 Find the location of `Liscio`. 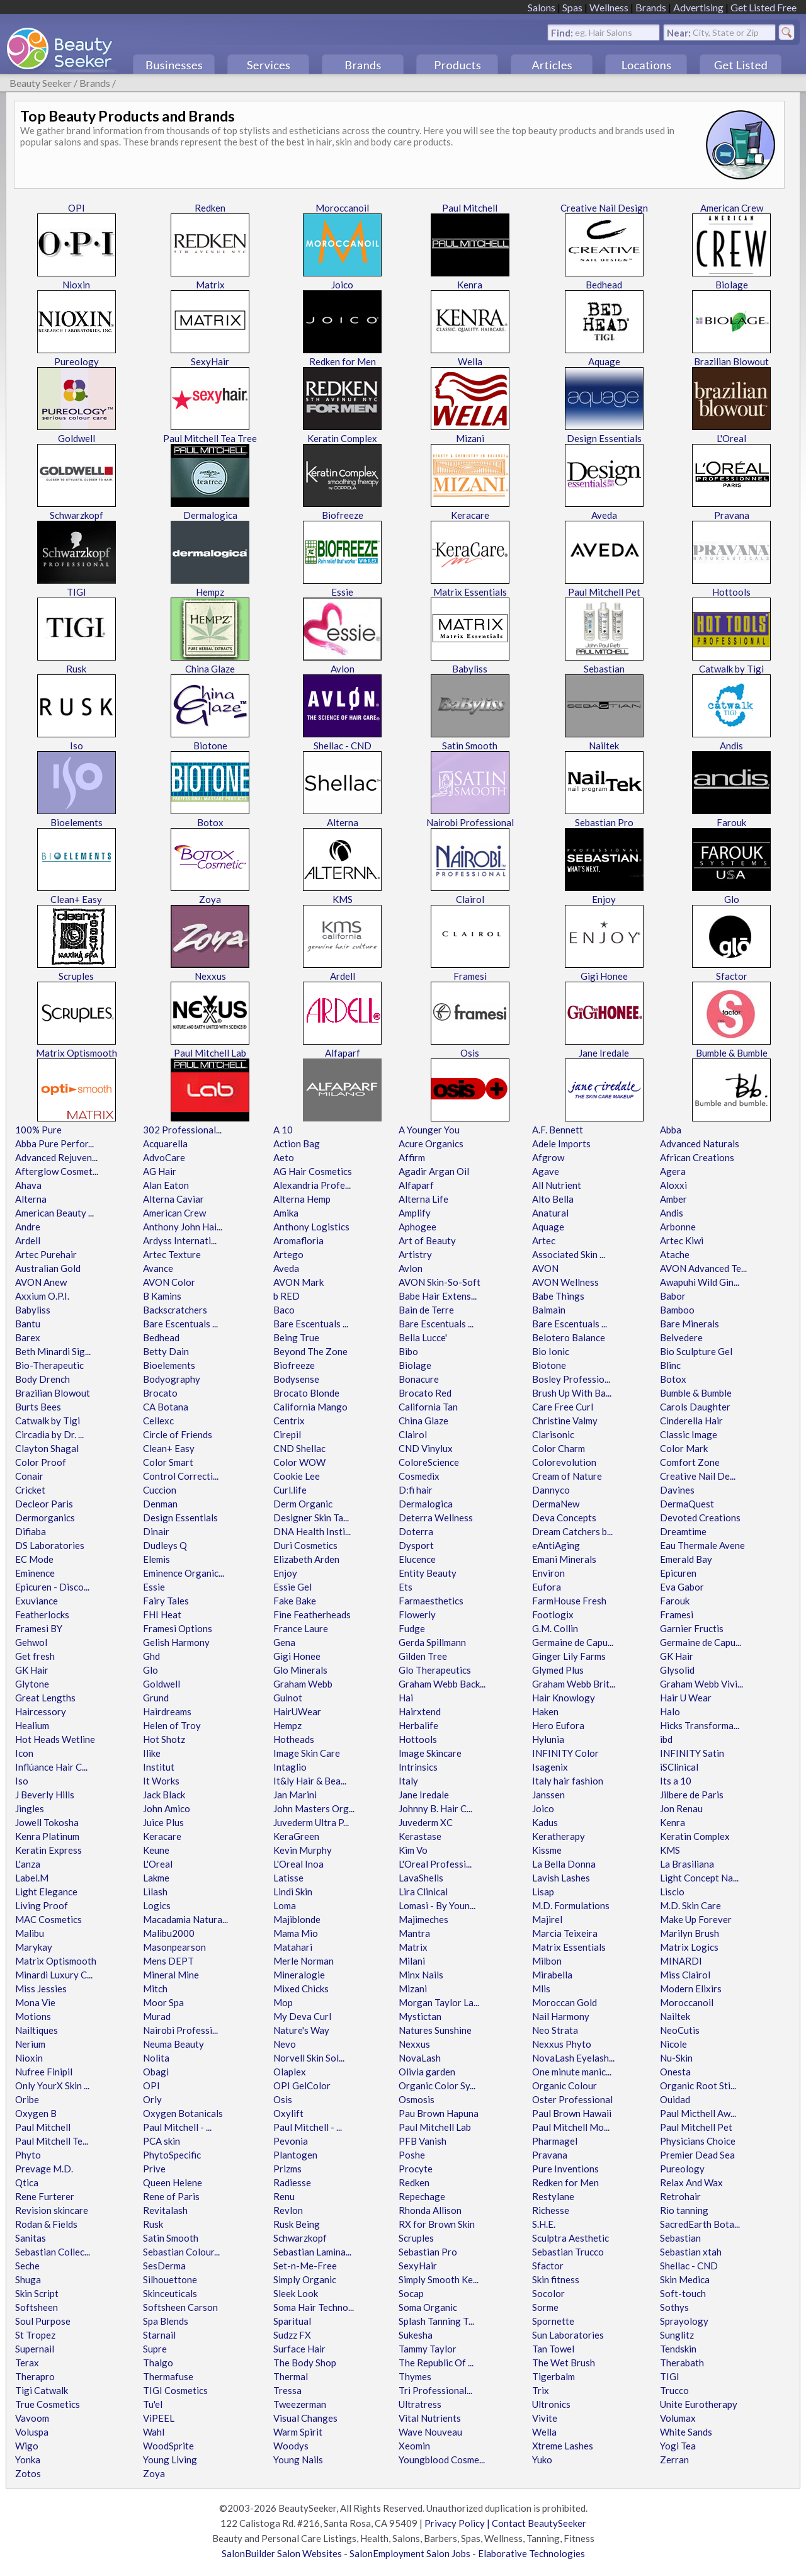

Liscio is located at coordinates (672, 1891).